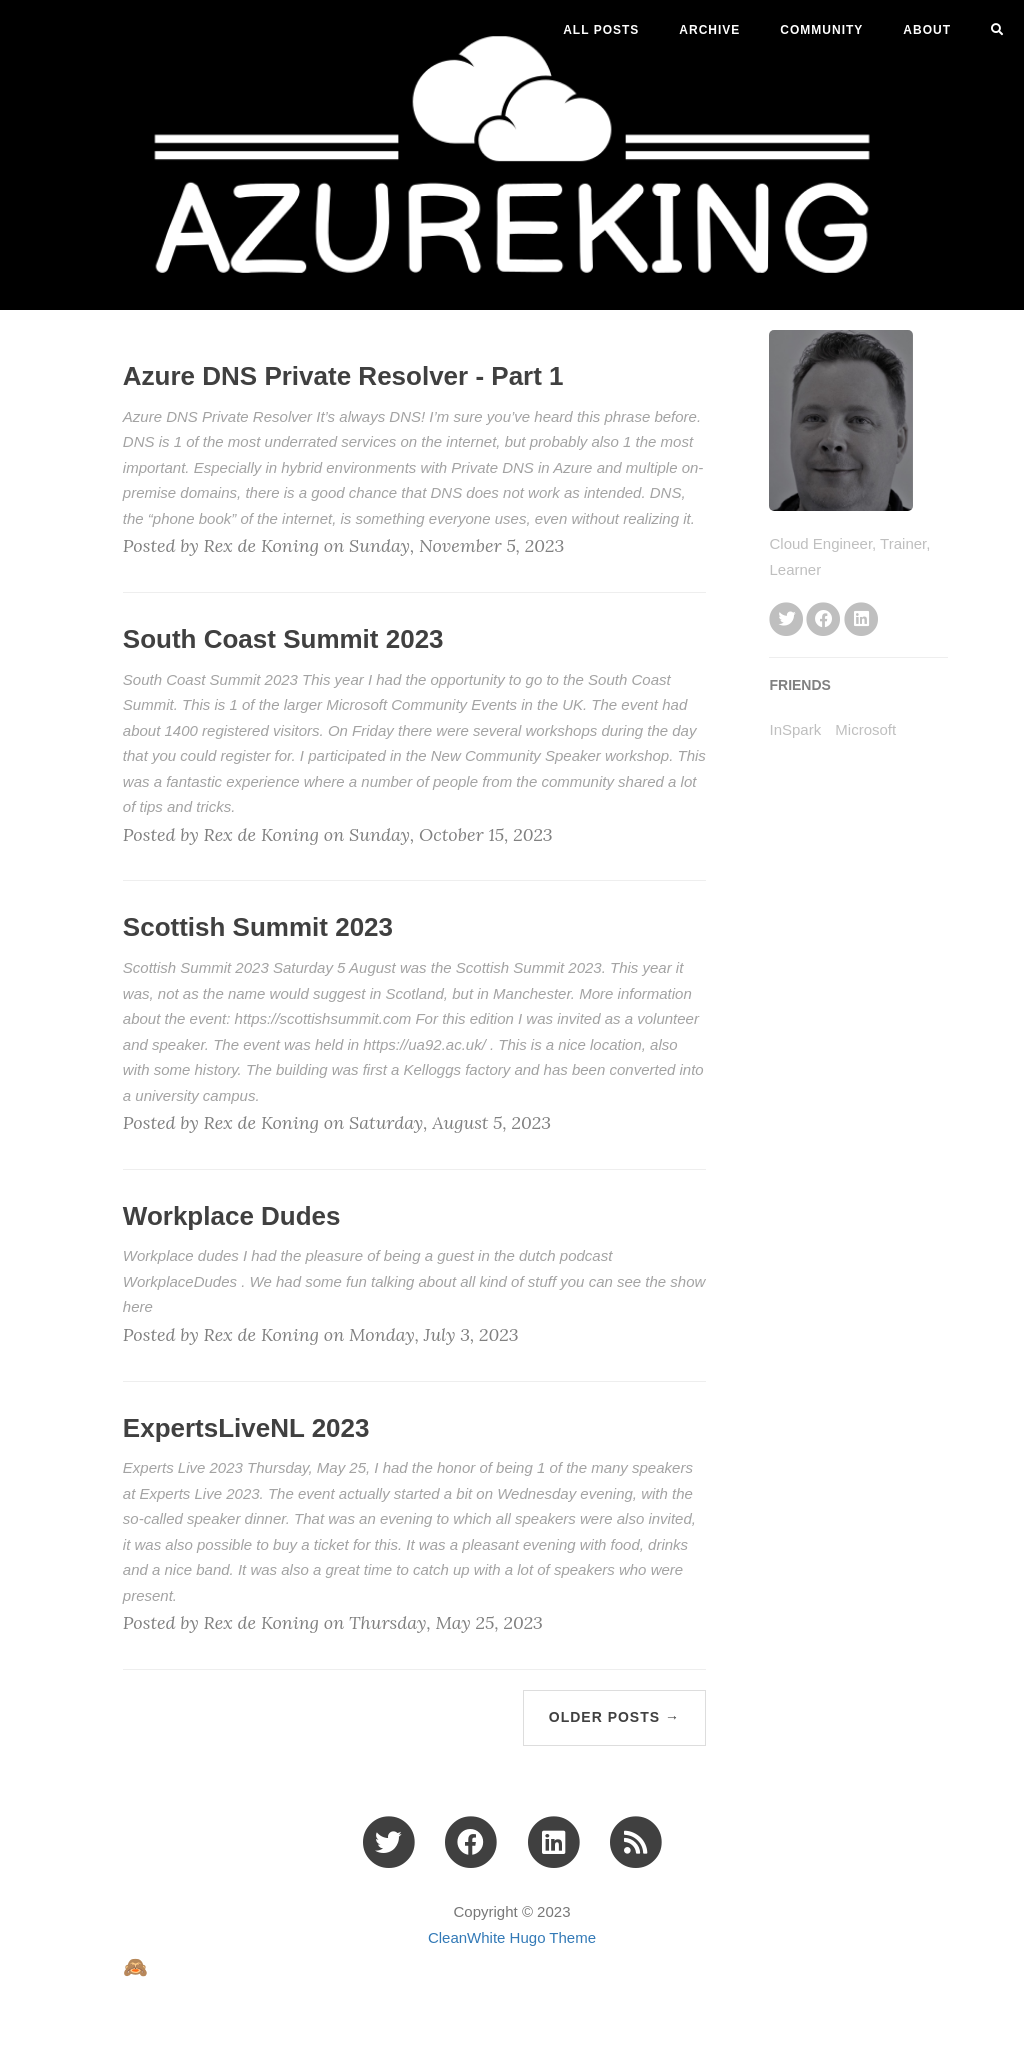 The height and width of the screenshot is (2049, 1024). I want to click on CleanWhite Hugo Theme, so click(512, 1937).